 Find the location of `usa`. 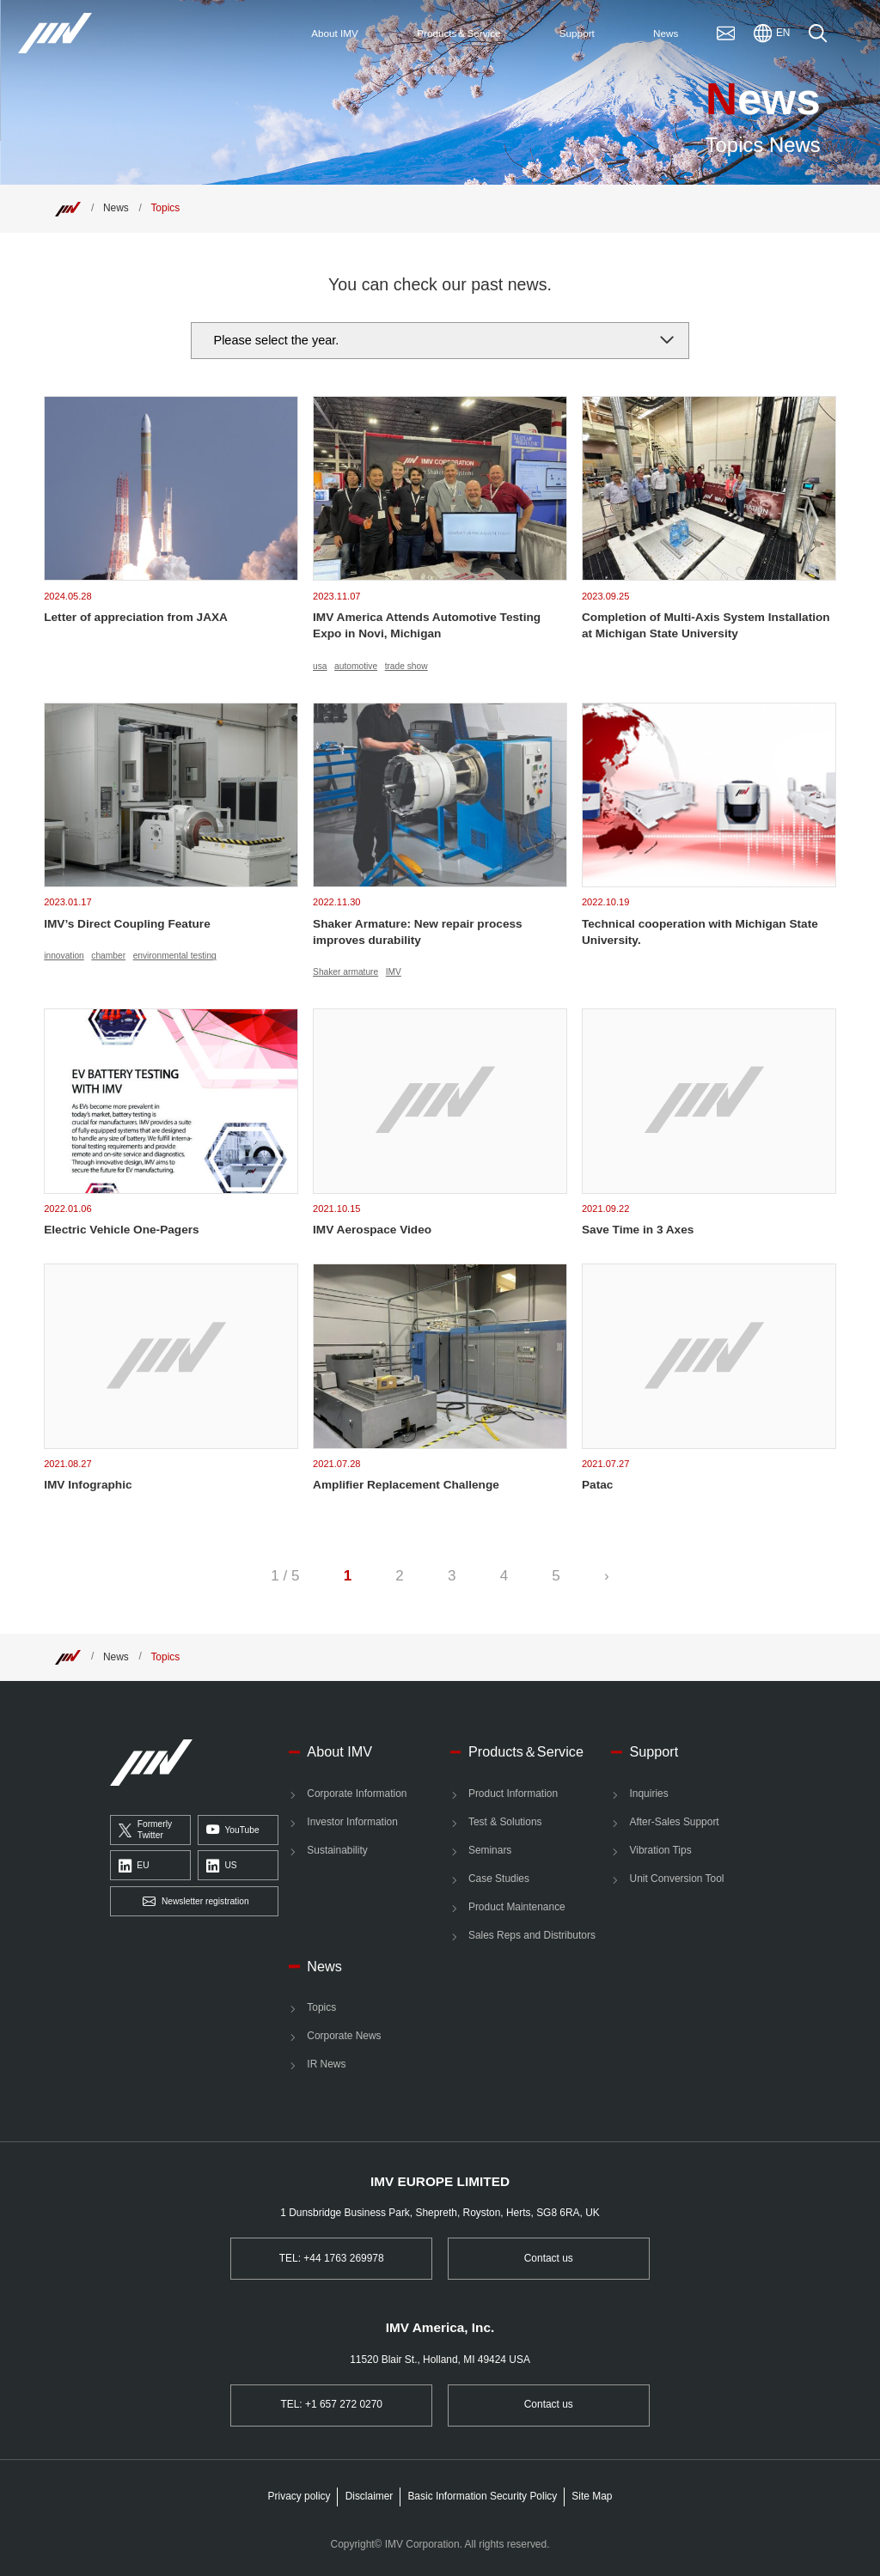

usa is located at coordinates (320, 666).